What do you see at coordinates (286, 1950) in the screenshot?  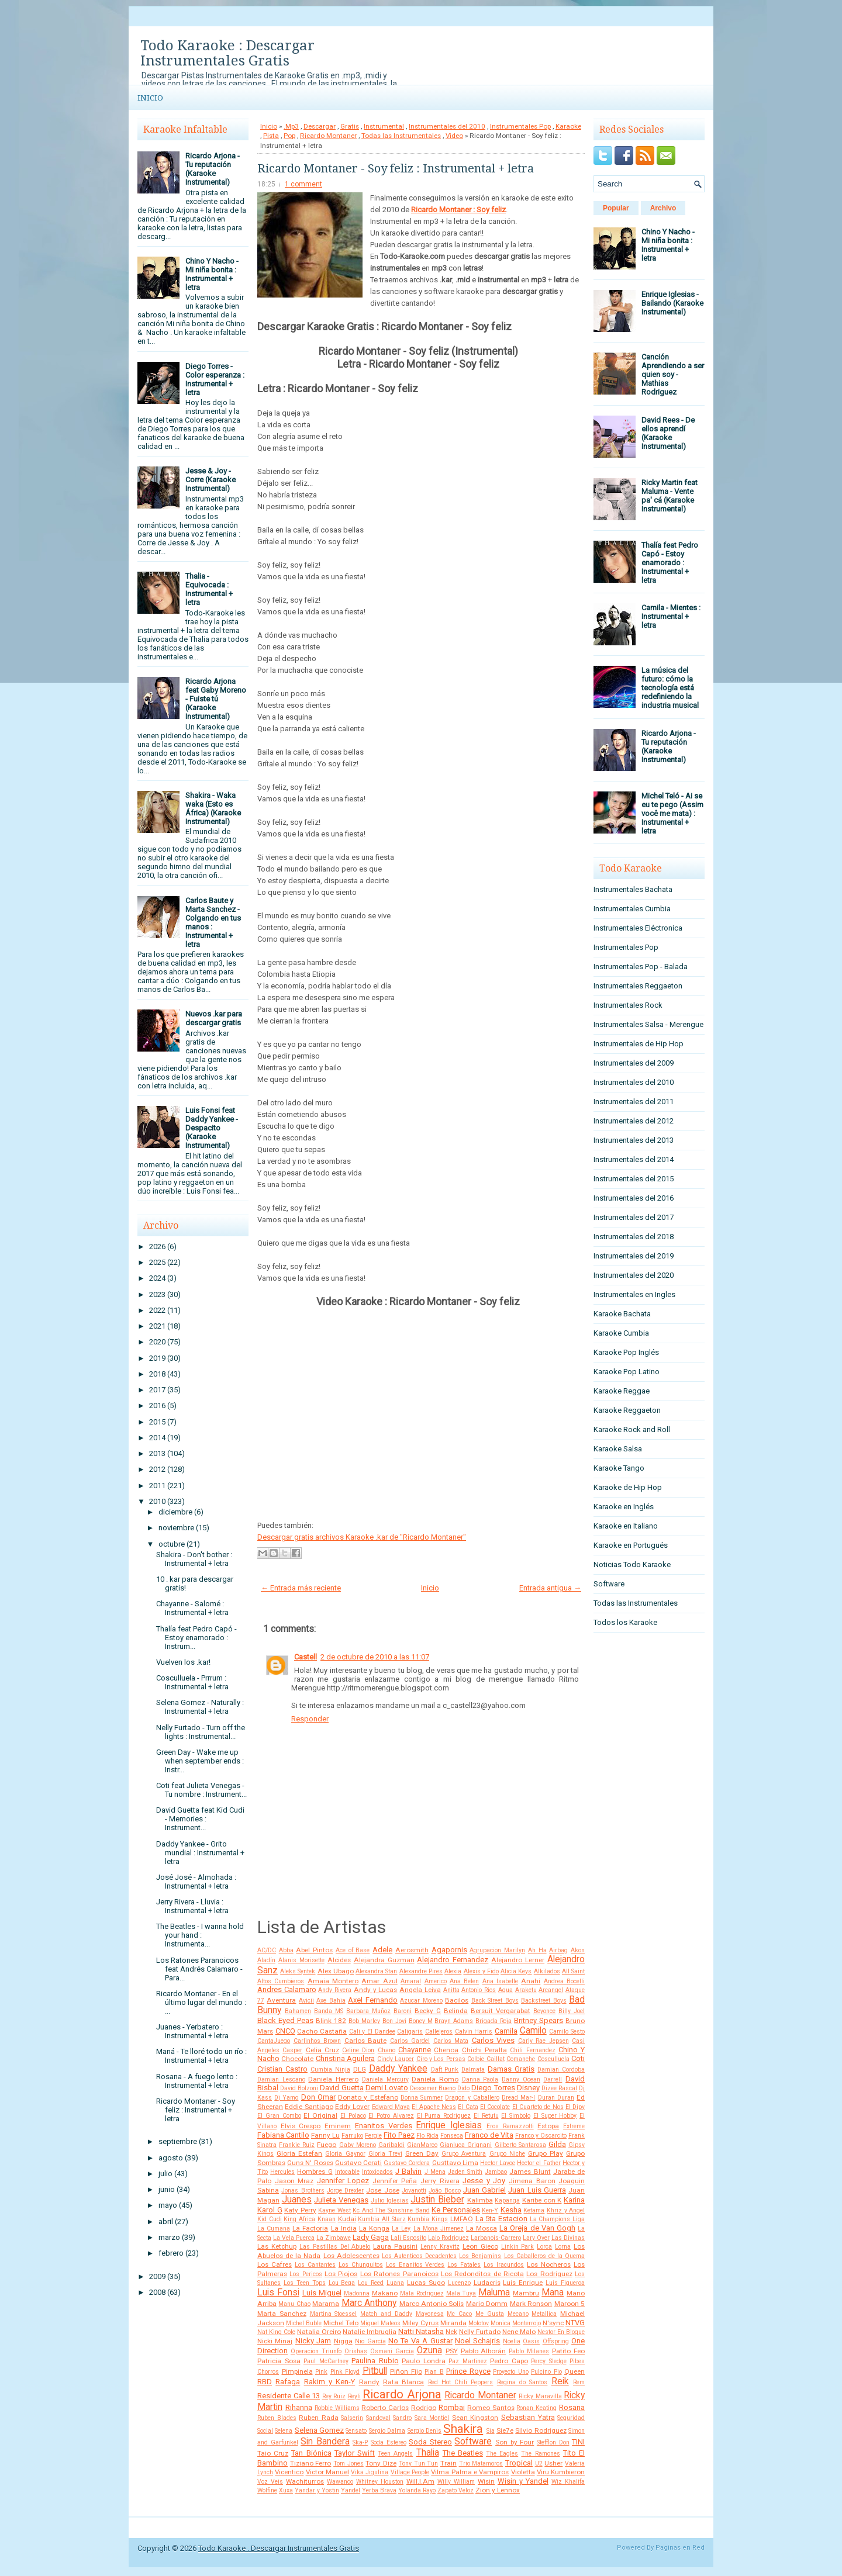 I see `Abba` at bounding box center [286, 1950].